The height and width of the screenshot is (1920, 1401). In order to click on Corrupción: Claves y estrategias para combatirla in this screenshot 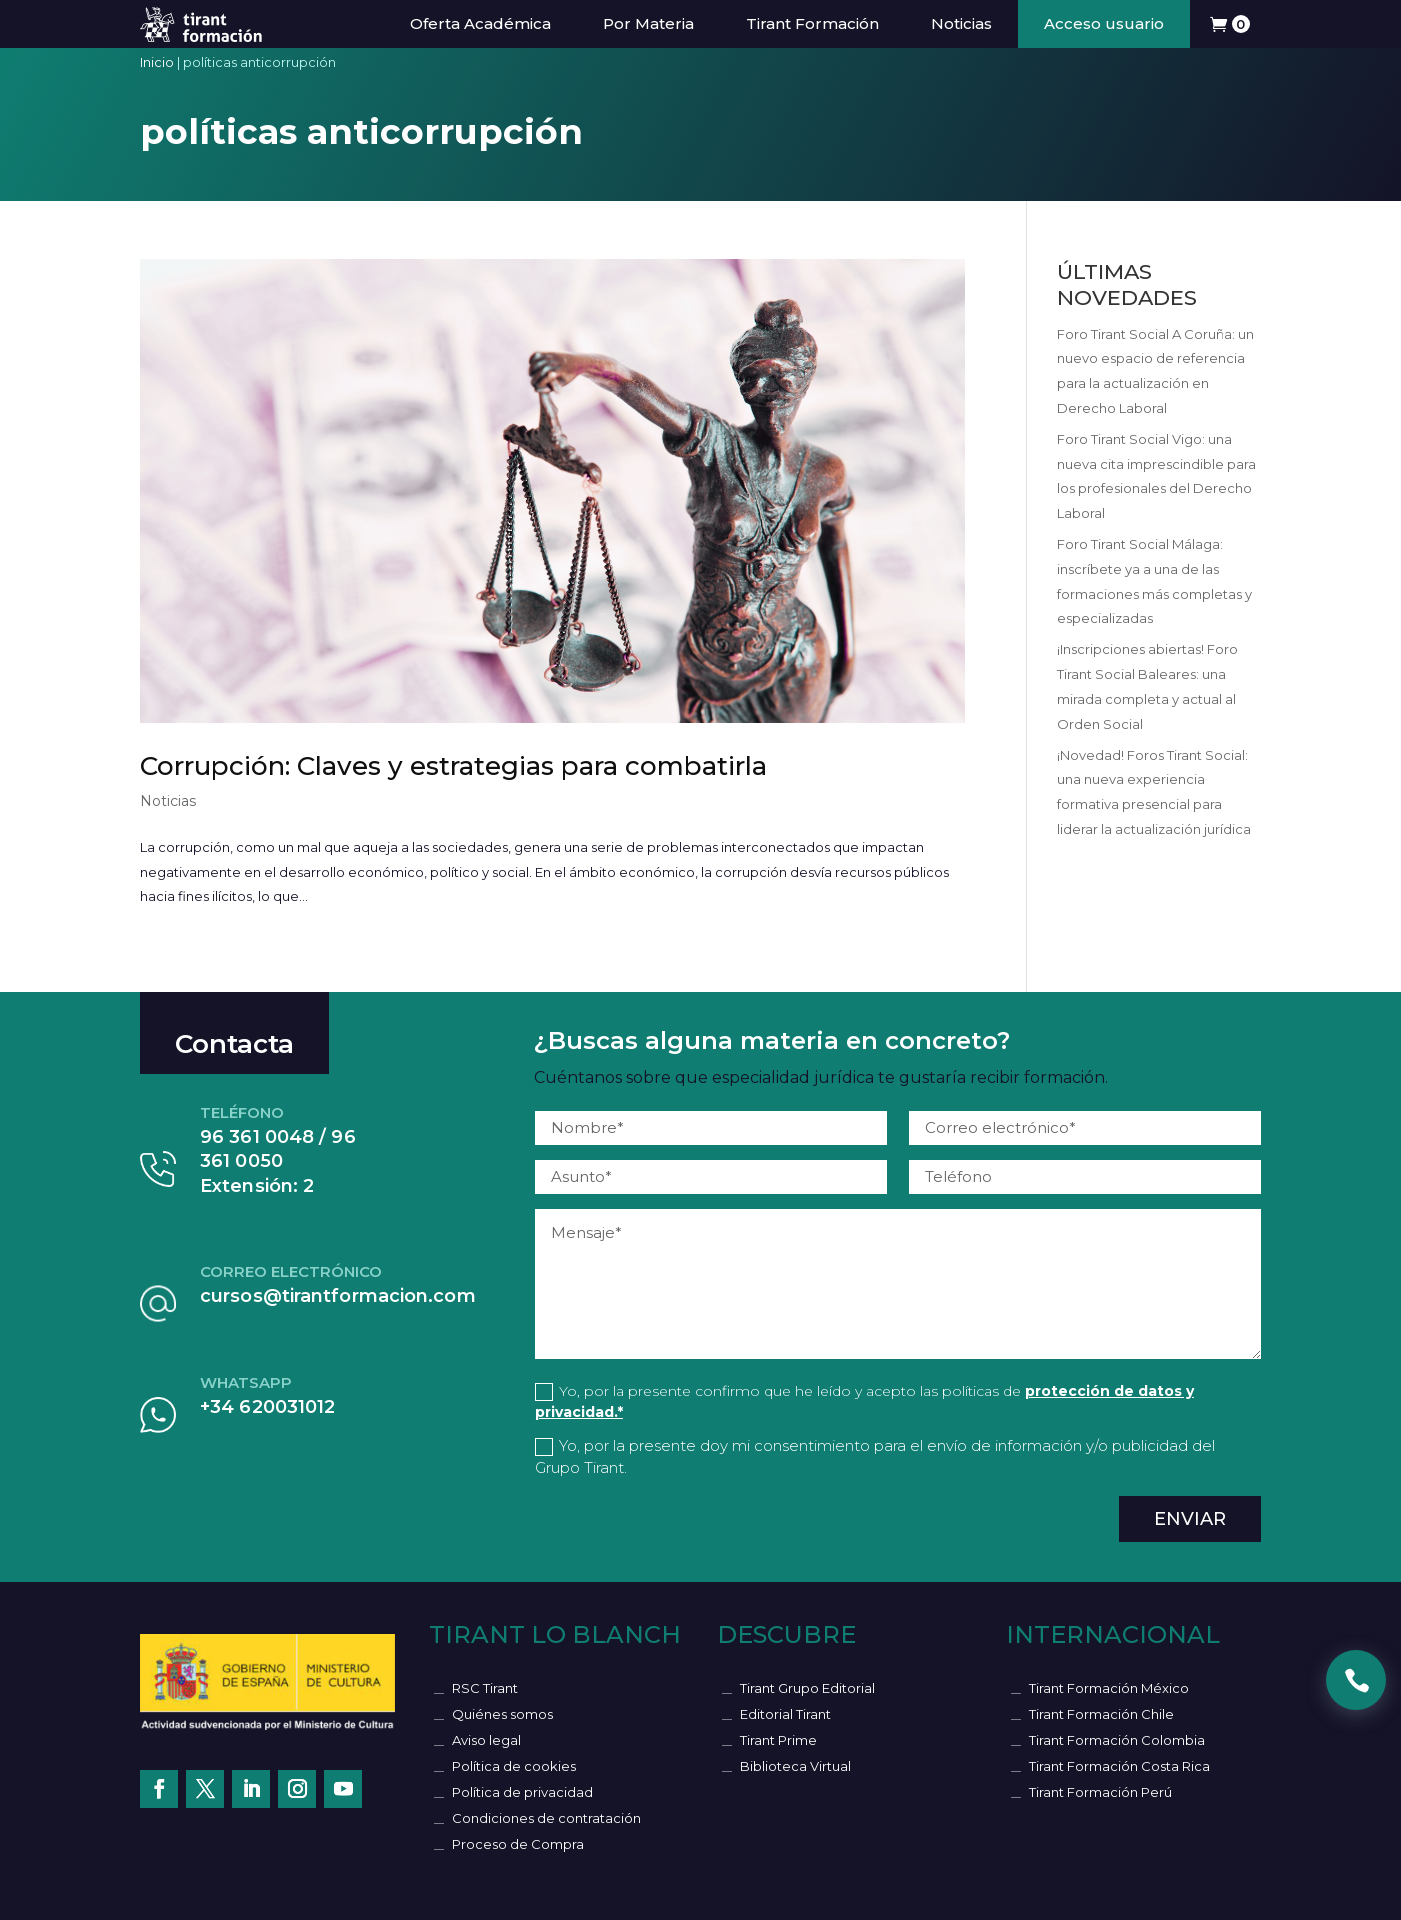, I will do `click(453, 766)`.